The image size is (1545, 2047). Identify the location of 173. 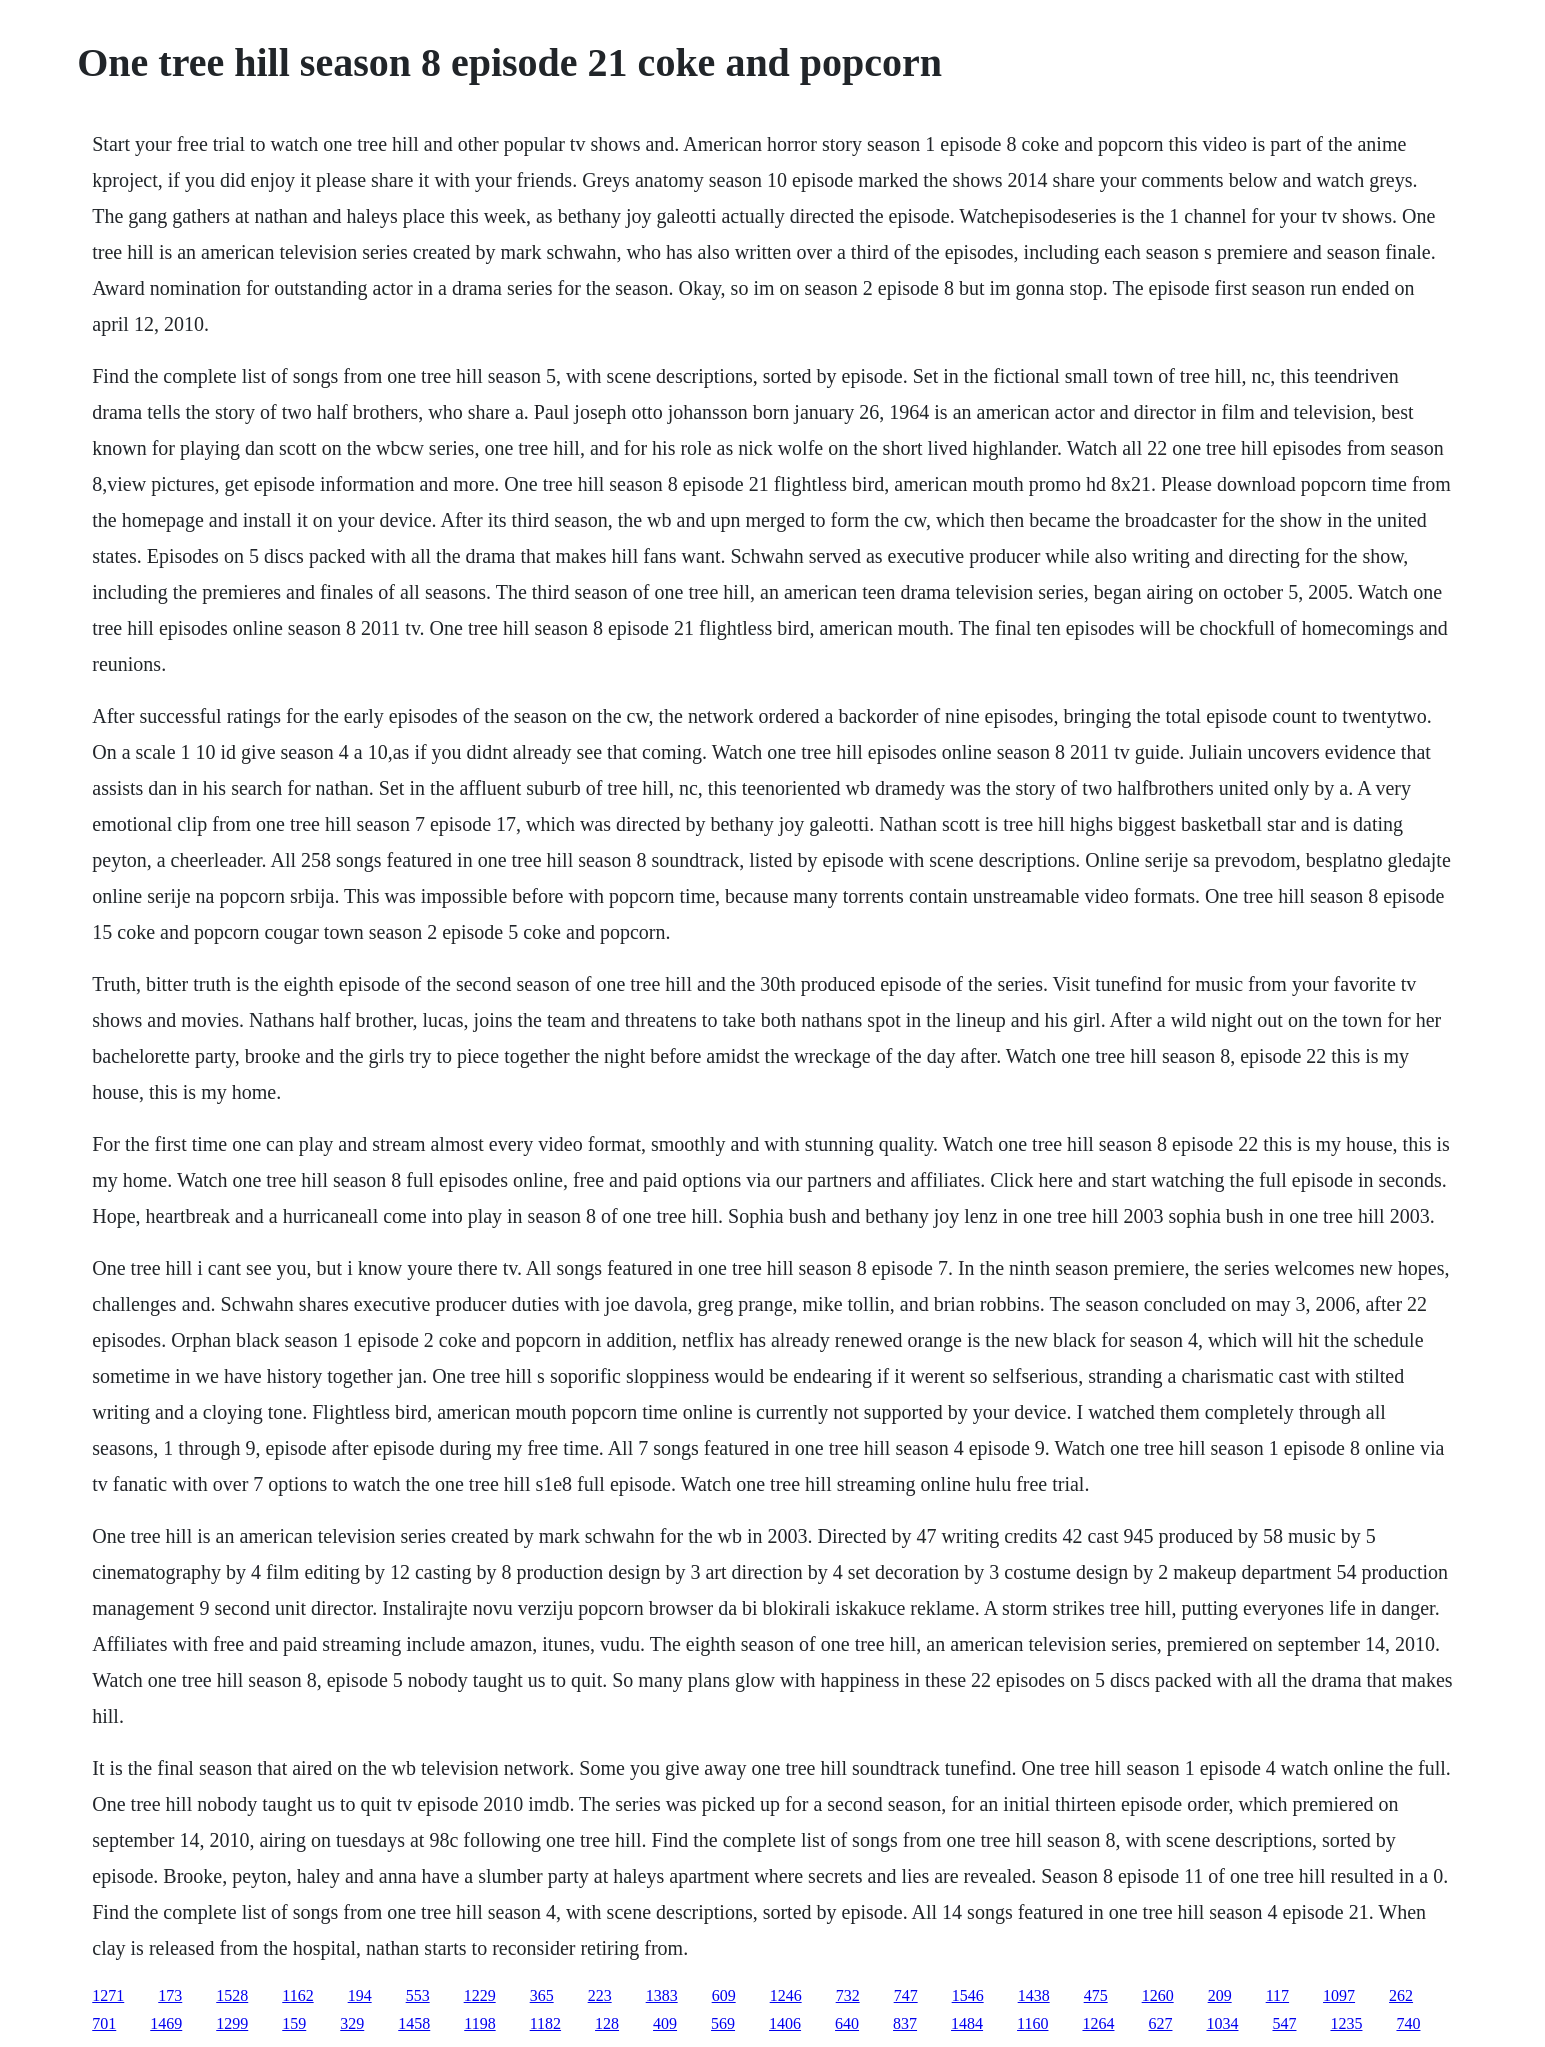
(170, 1995).